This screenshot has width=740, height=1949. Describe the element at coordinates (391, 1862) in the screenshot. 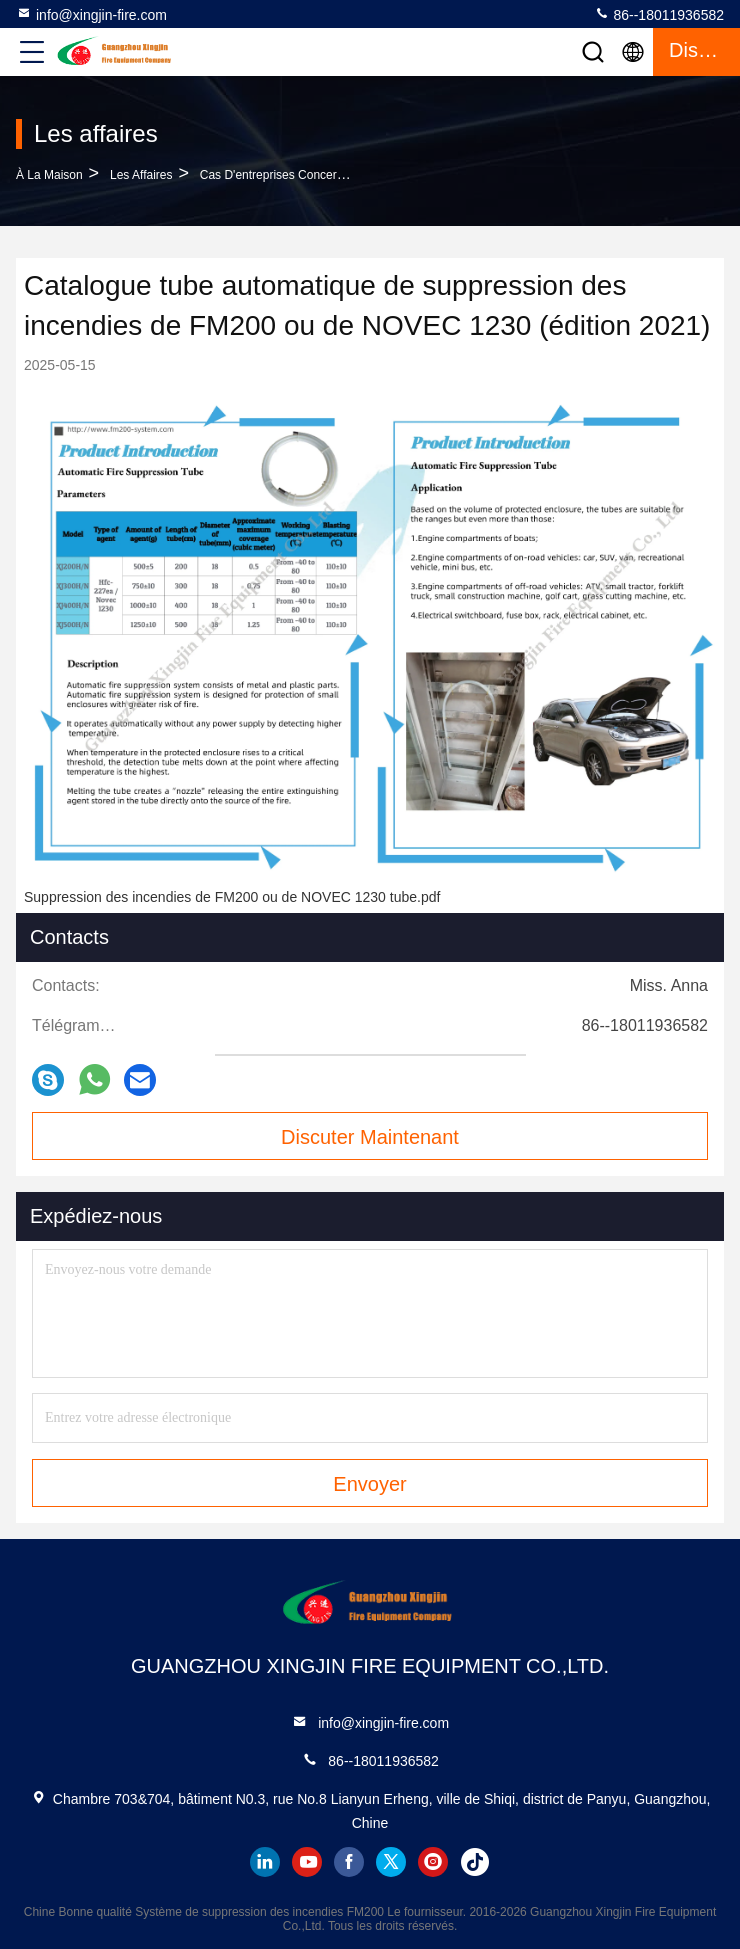

I see `twitter` at that location.